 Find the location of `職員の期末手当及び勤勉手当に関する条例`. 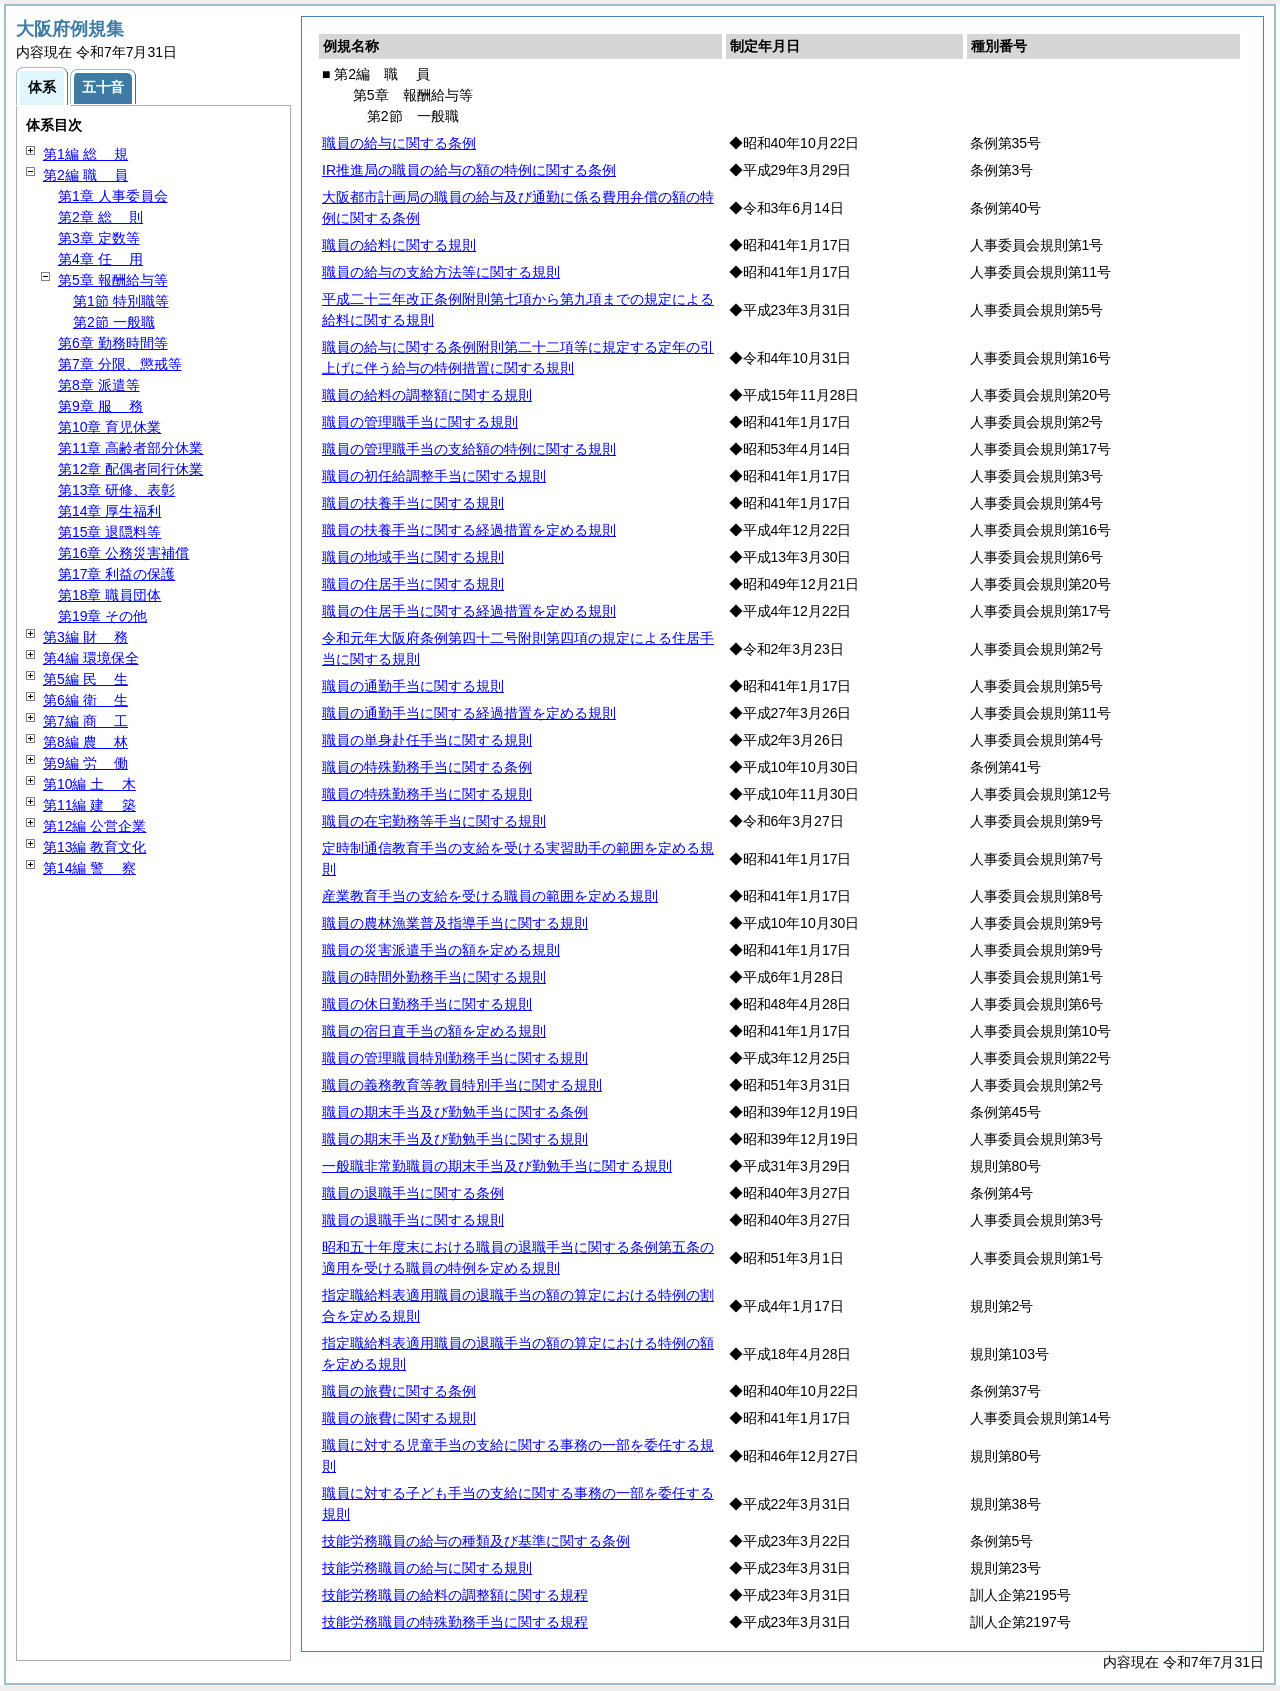

職員の期末手当及び勤勉手当に関する条例 is located at coordinates (455, 1112).